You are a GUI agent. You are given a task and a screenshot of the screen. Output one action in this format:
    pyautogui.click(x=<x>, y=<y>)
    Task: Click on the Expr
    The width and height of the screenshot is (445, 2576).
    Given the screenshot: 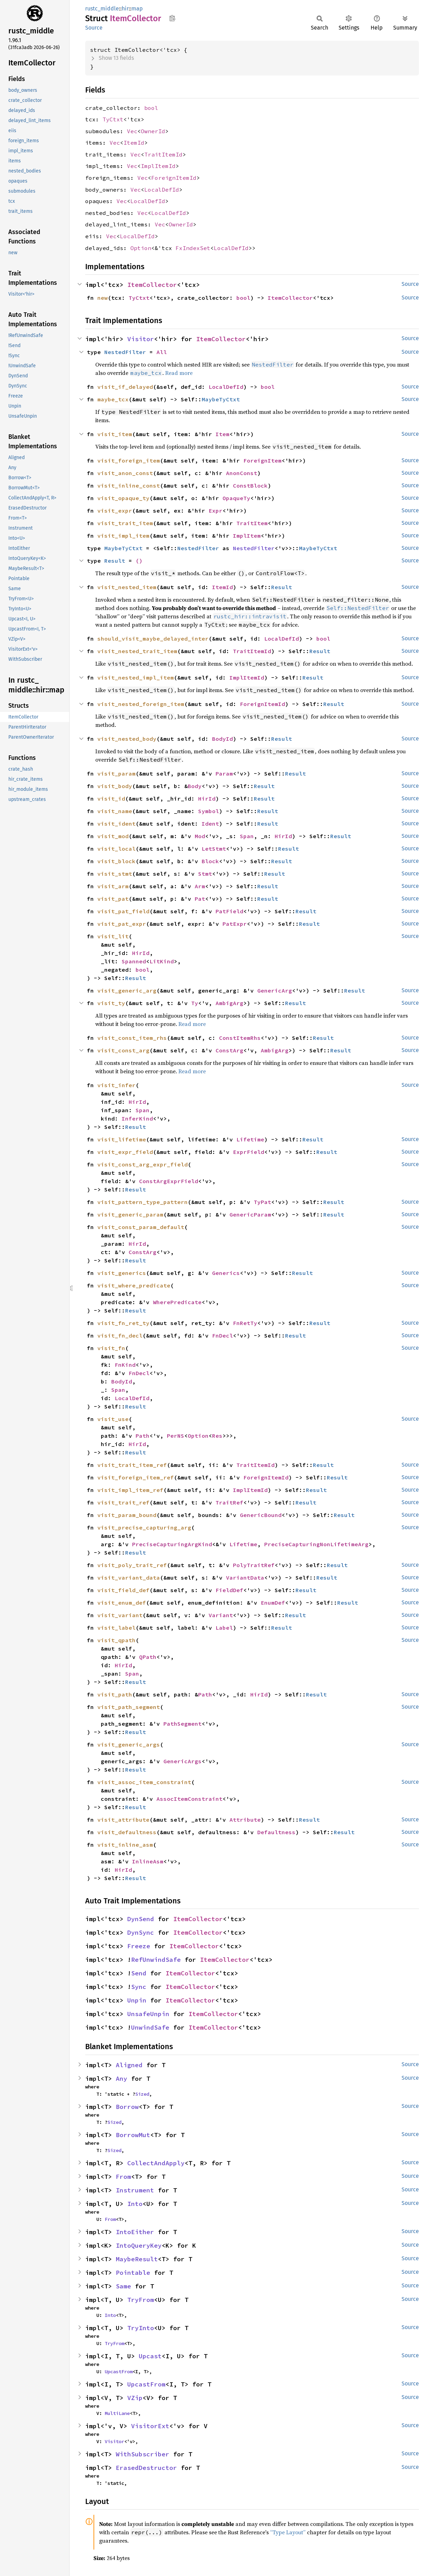 What is the action you would take?
    pyautogui.click(x=215, y=510)
    